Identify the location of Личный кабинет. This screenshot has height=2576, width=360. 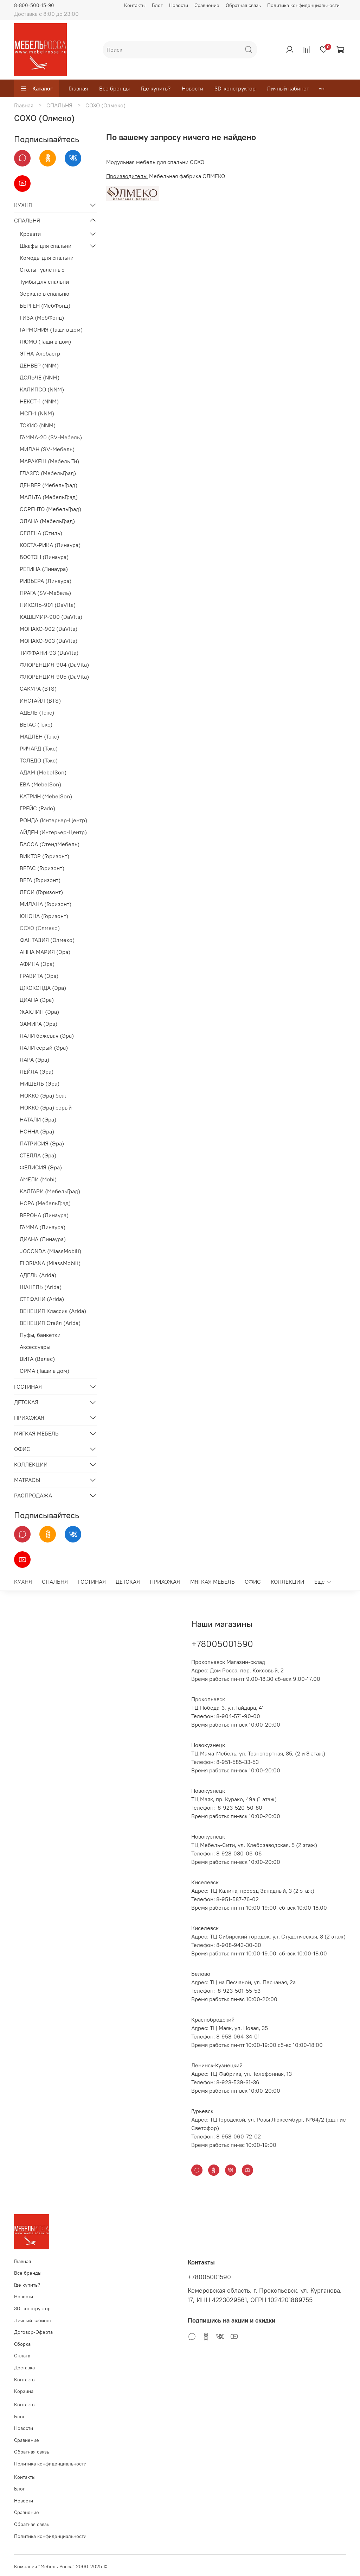
(288, 88).